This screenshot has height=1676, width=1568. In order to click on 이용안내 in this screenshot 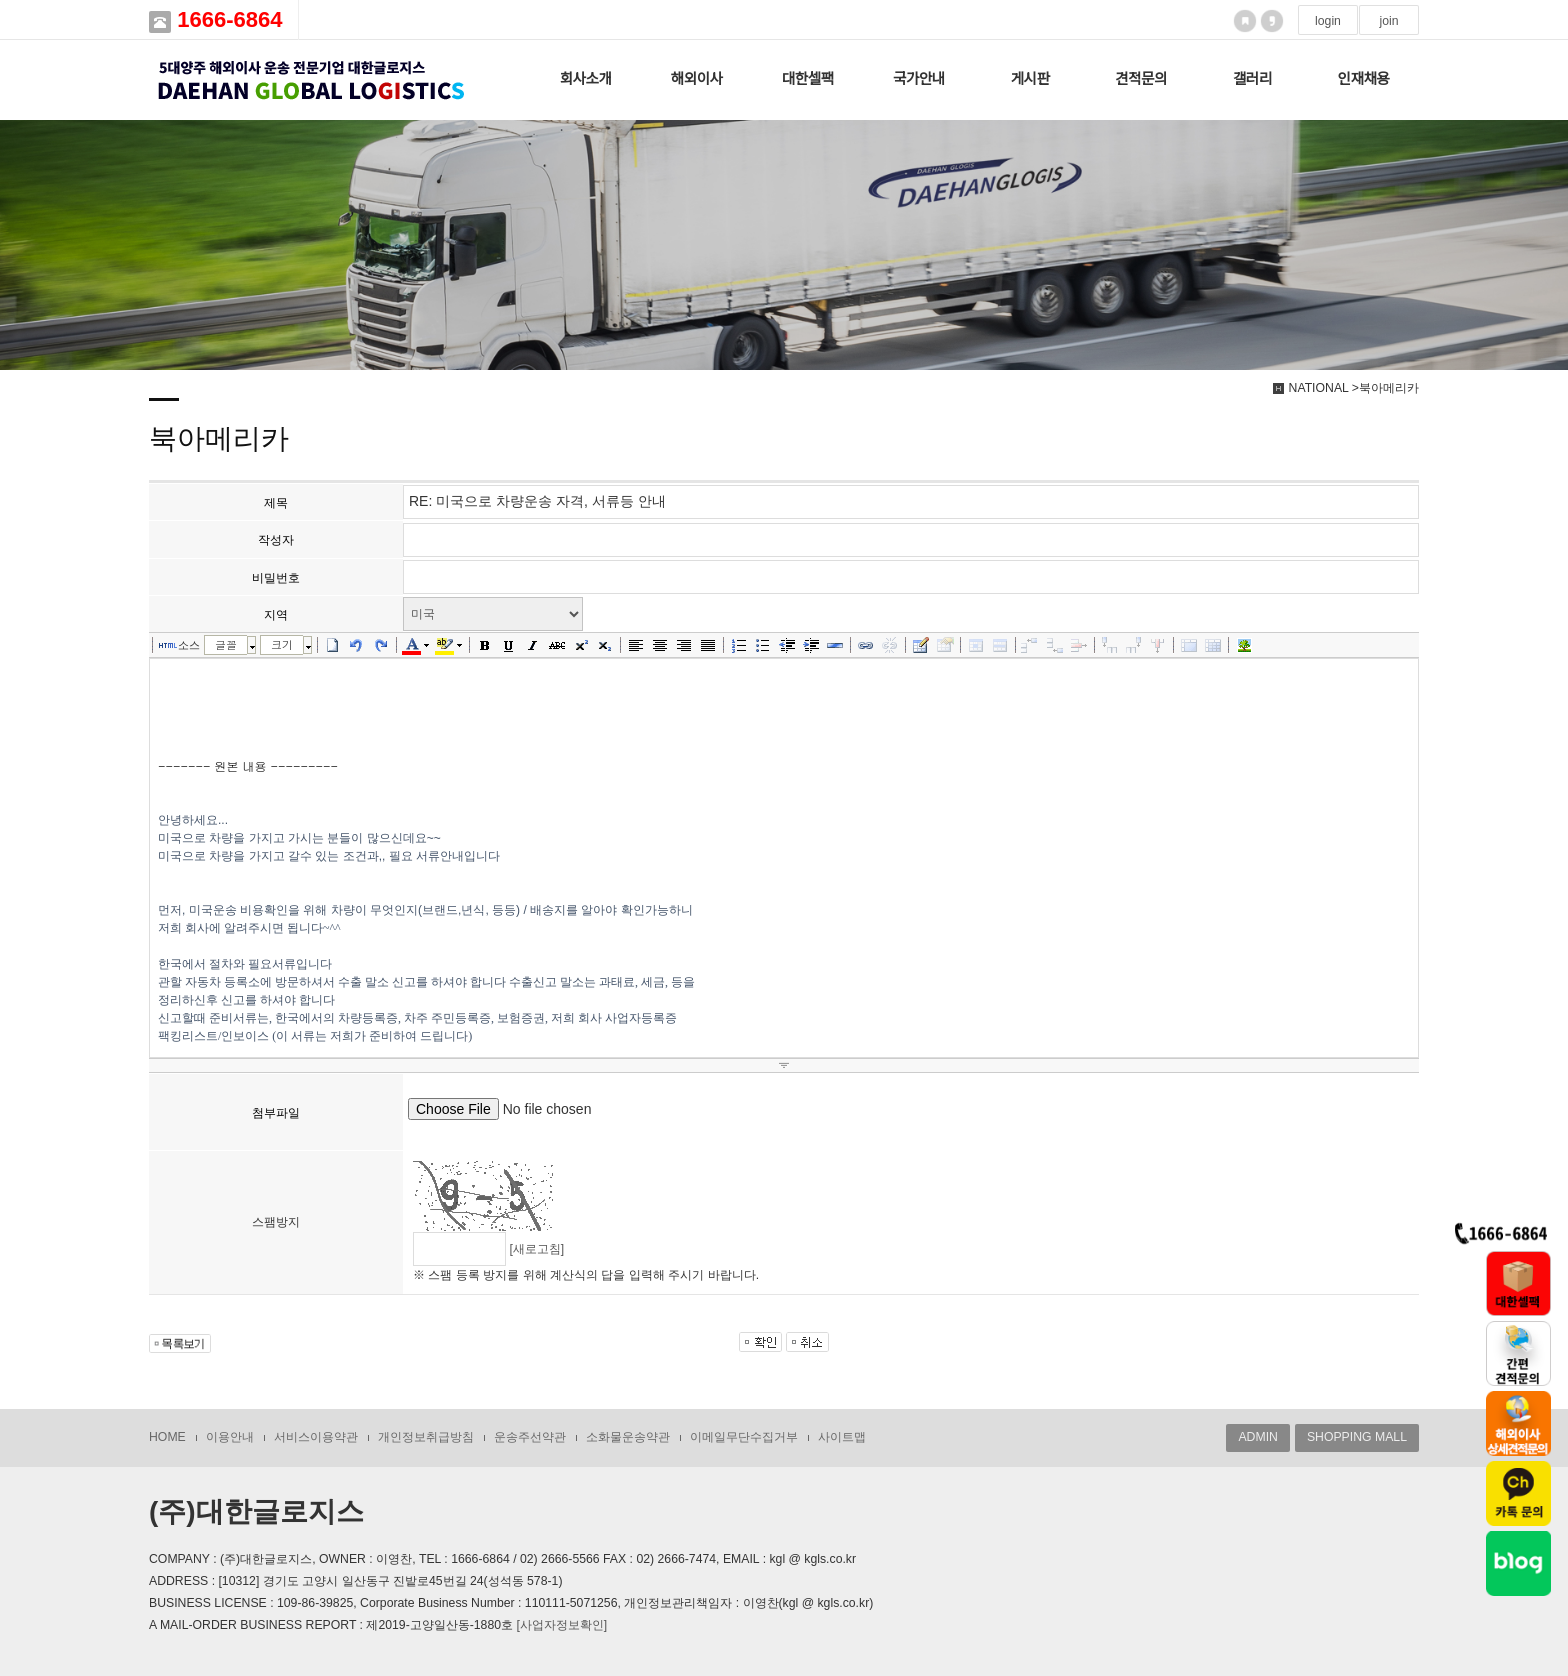, I will do `click(230, 1437)`.